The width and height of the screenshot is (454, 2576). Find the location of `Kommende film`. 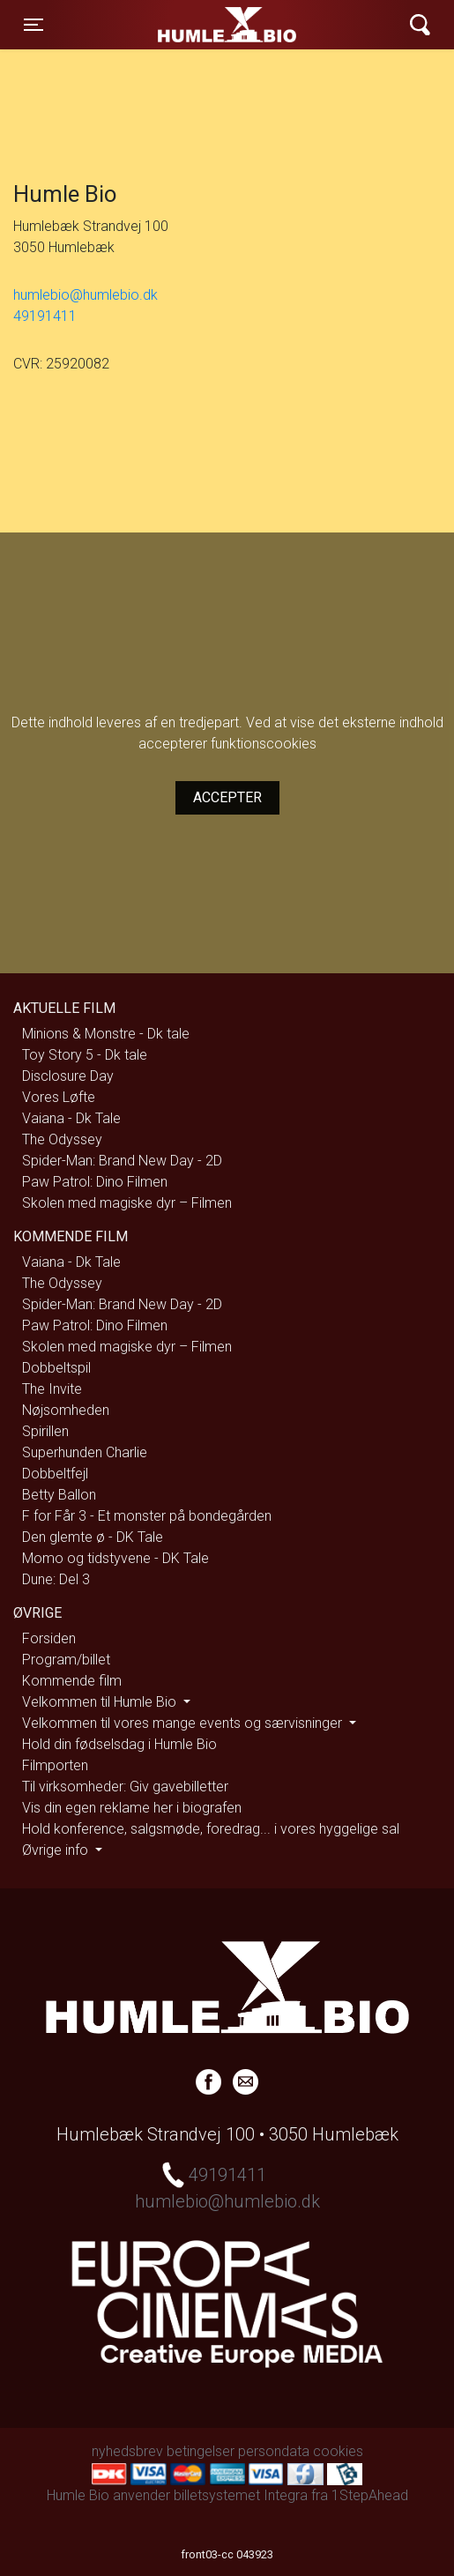

Kommende film is located at coordinates (72, 1680).